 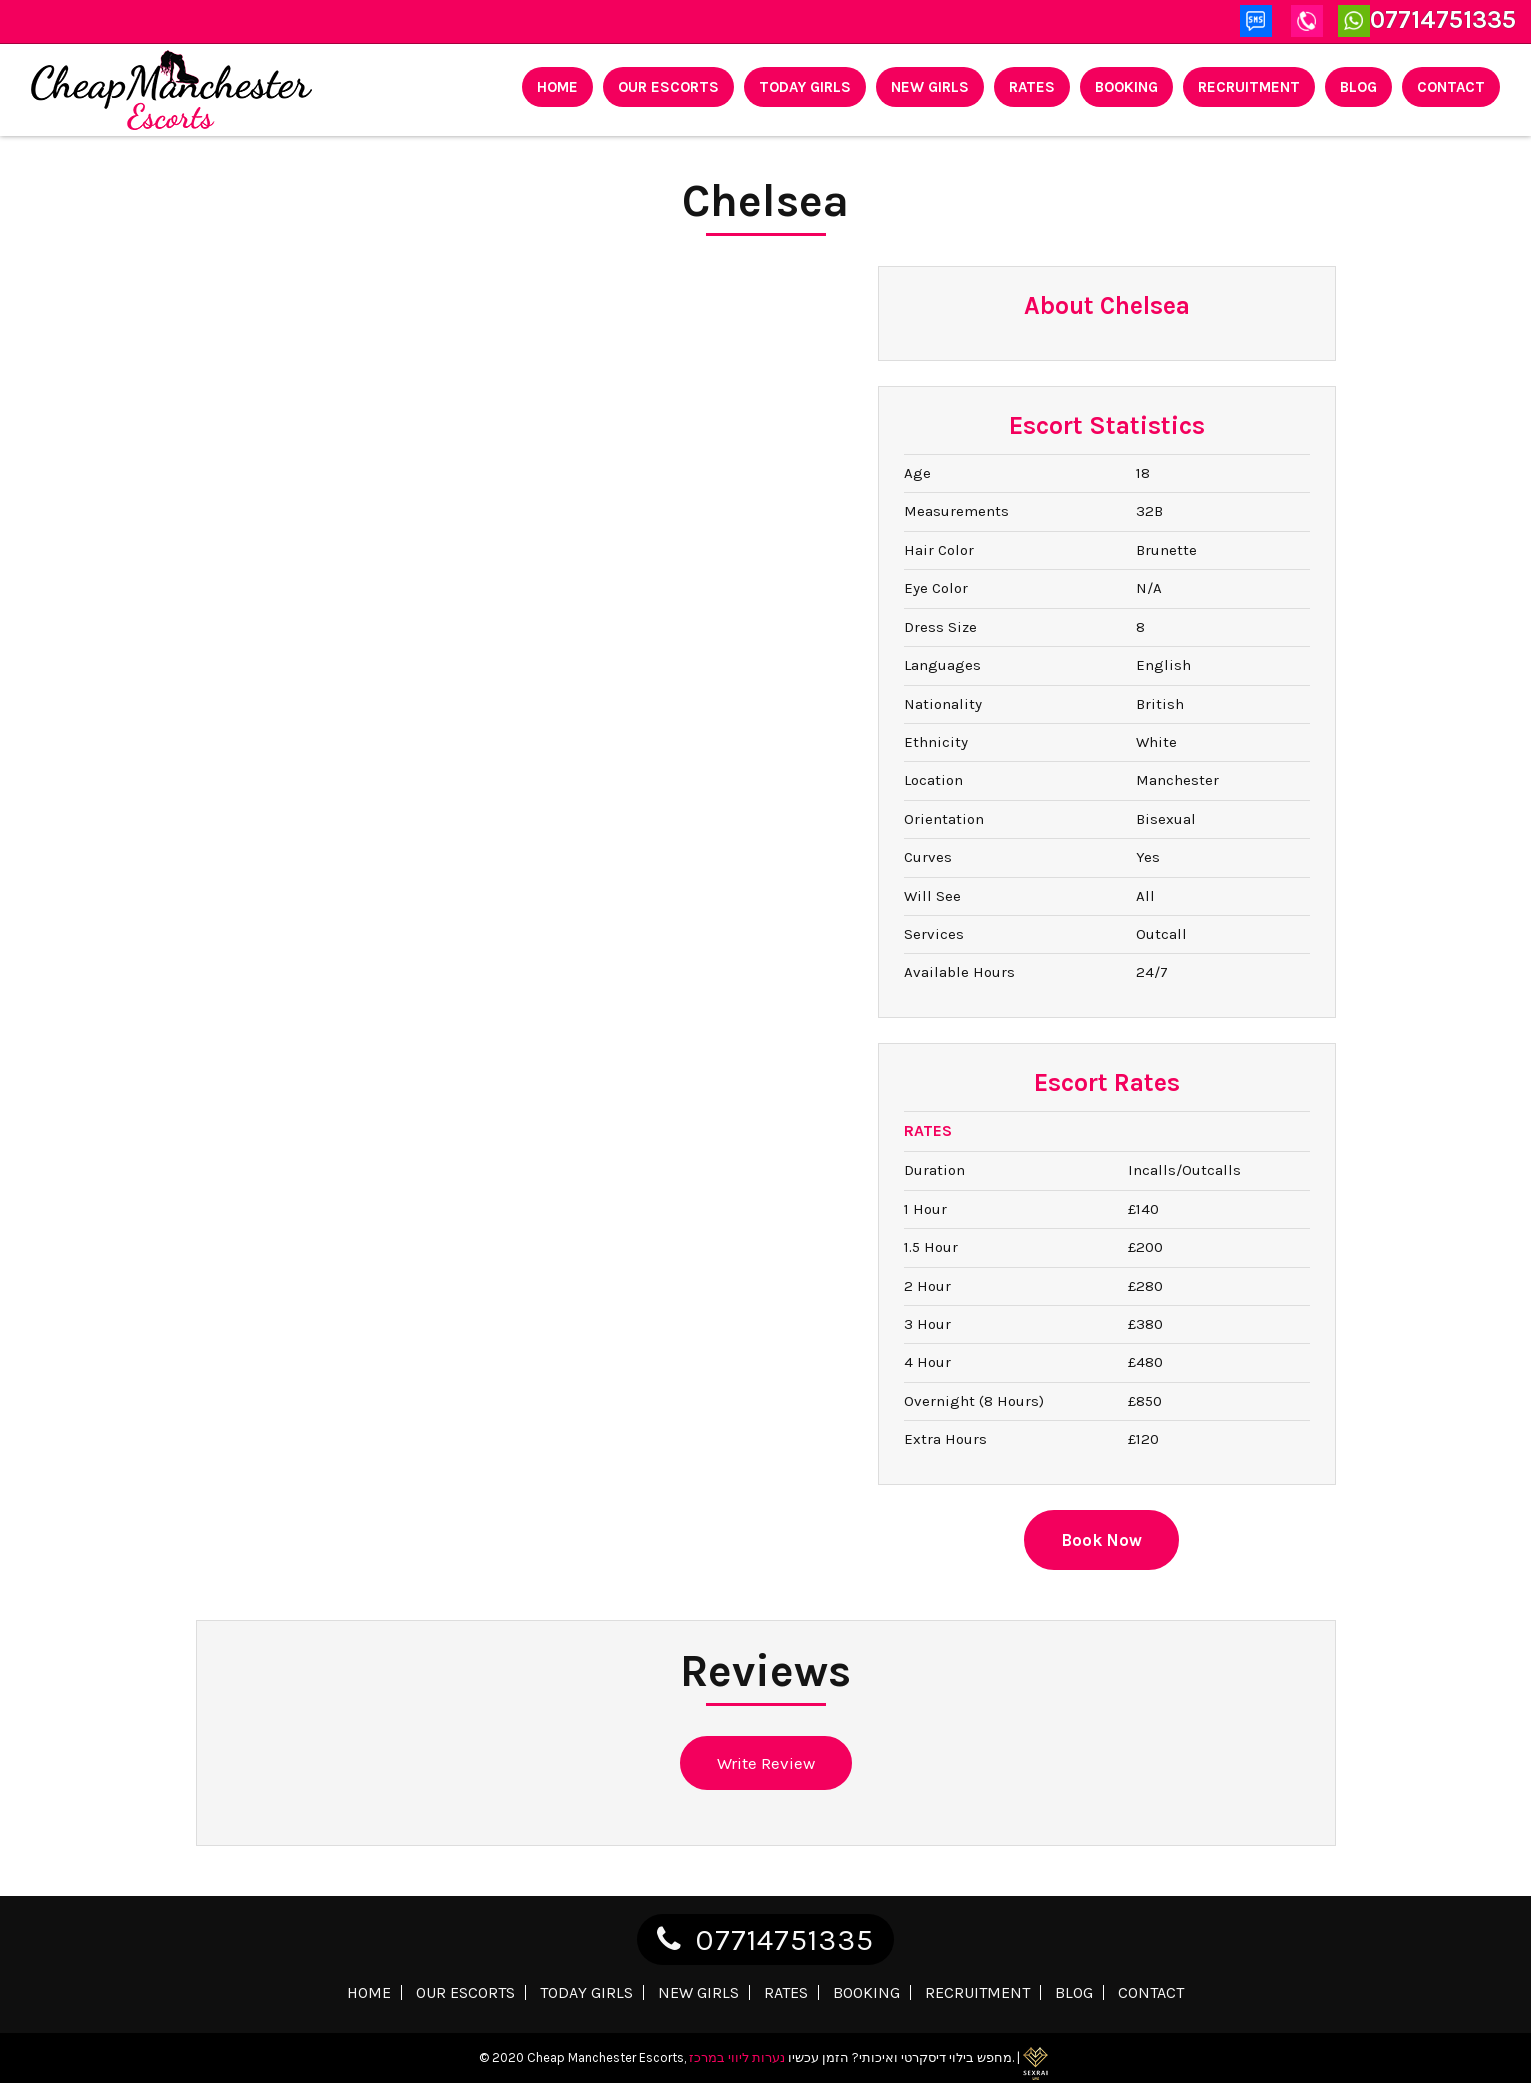 I want to click on Write Review, so click(x=766, y=1763).